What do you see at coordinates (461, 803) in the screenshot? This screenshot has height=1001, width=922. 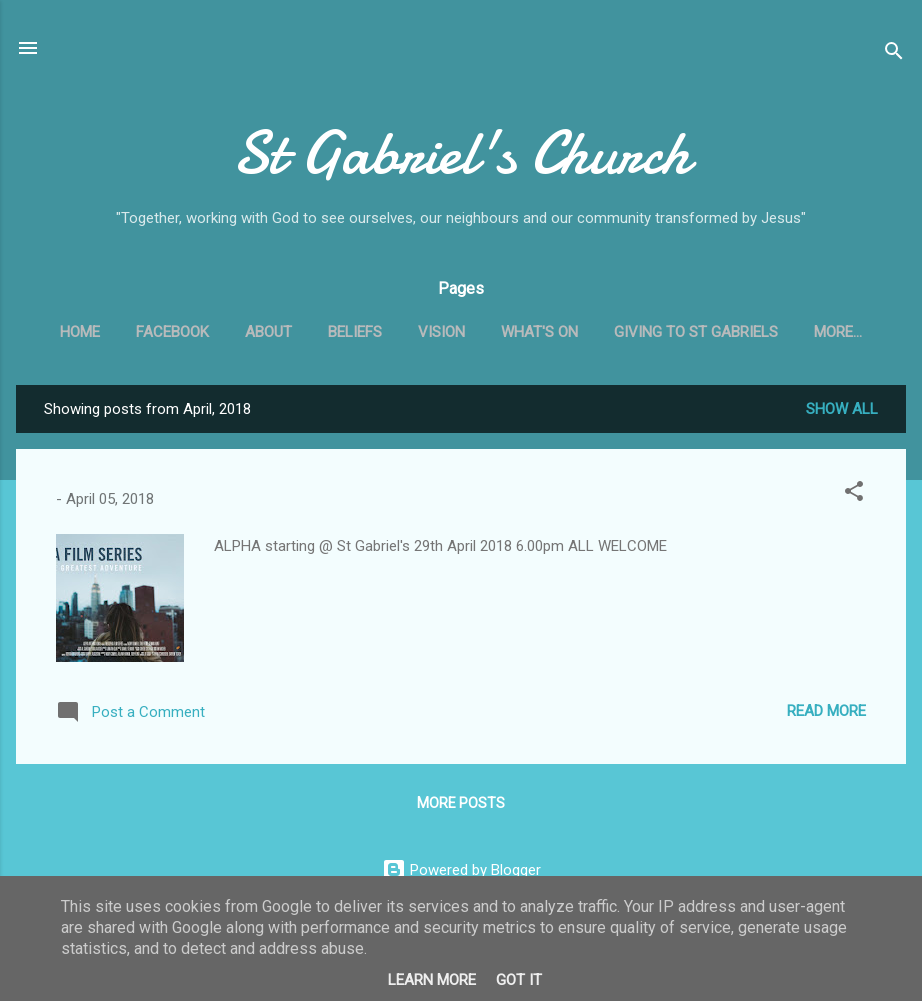 I see `More posts` at bounding box center [461, 803].